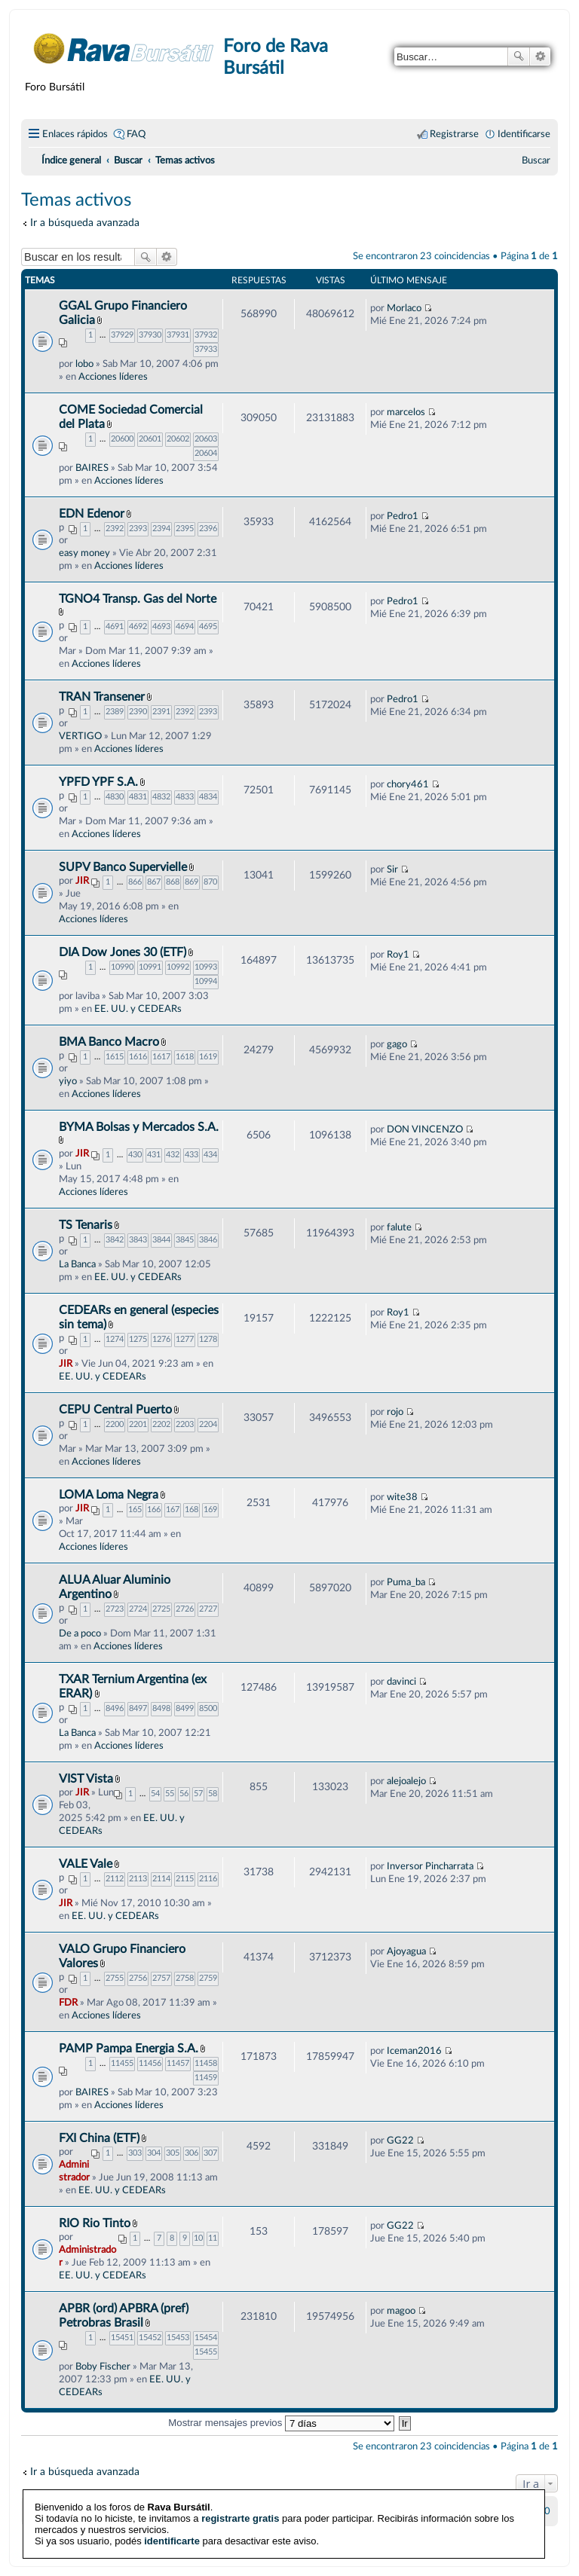 The image size is (579, 2576). Describe the element at coordinates (404, 308) in the screenshot. I see `Morlaco` at that location.